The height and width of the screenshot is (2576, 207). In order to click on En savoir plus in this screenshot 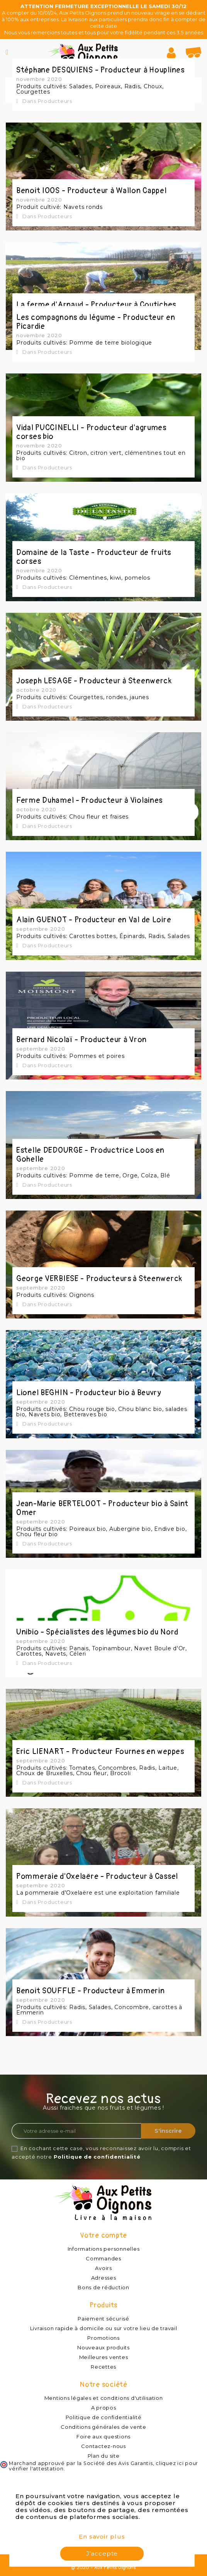, I will do `click(102, 2536)`.